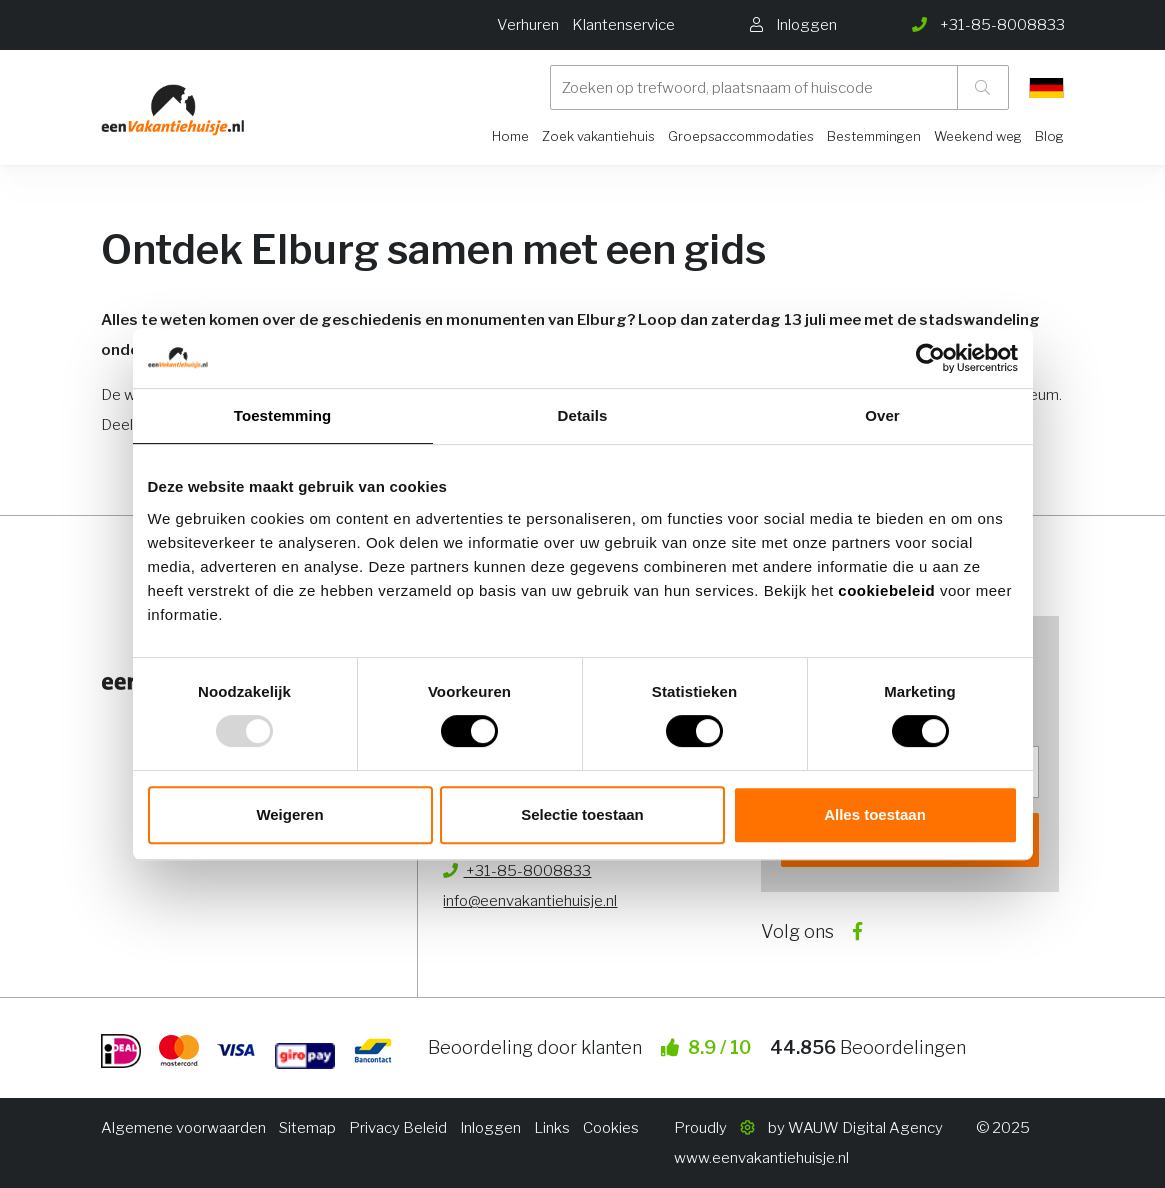 This screenshot has width=1165, height=1188. Describe the element at coordinates (623, 25) in the screenshot. I see `Klantenservice` at that location.